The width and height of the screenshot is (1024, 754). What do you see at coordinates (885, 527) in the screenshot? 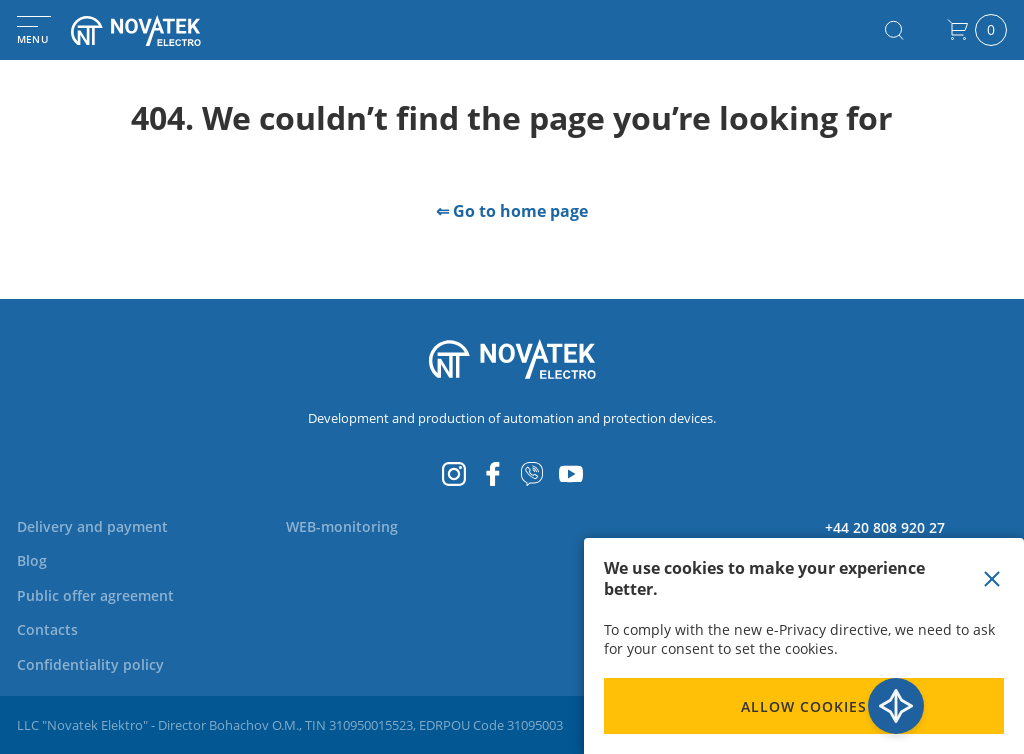
I see `+44 20 808 920 27` at bounding box center [885, 527].